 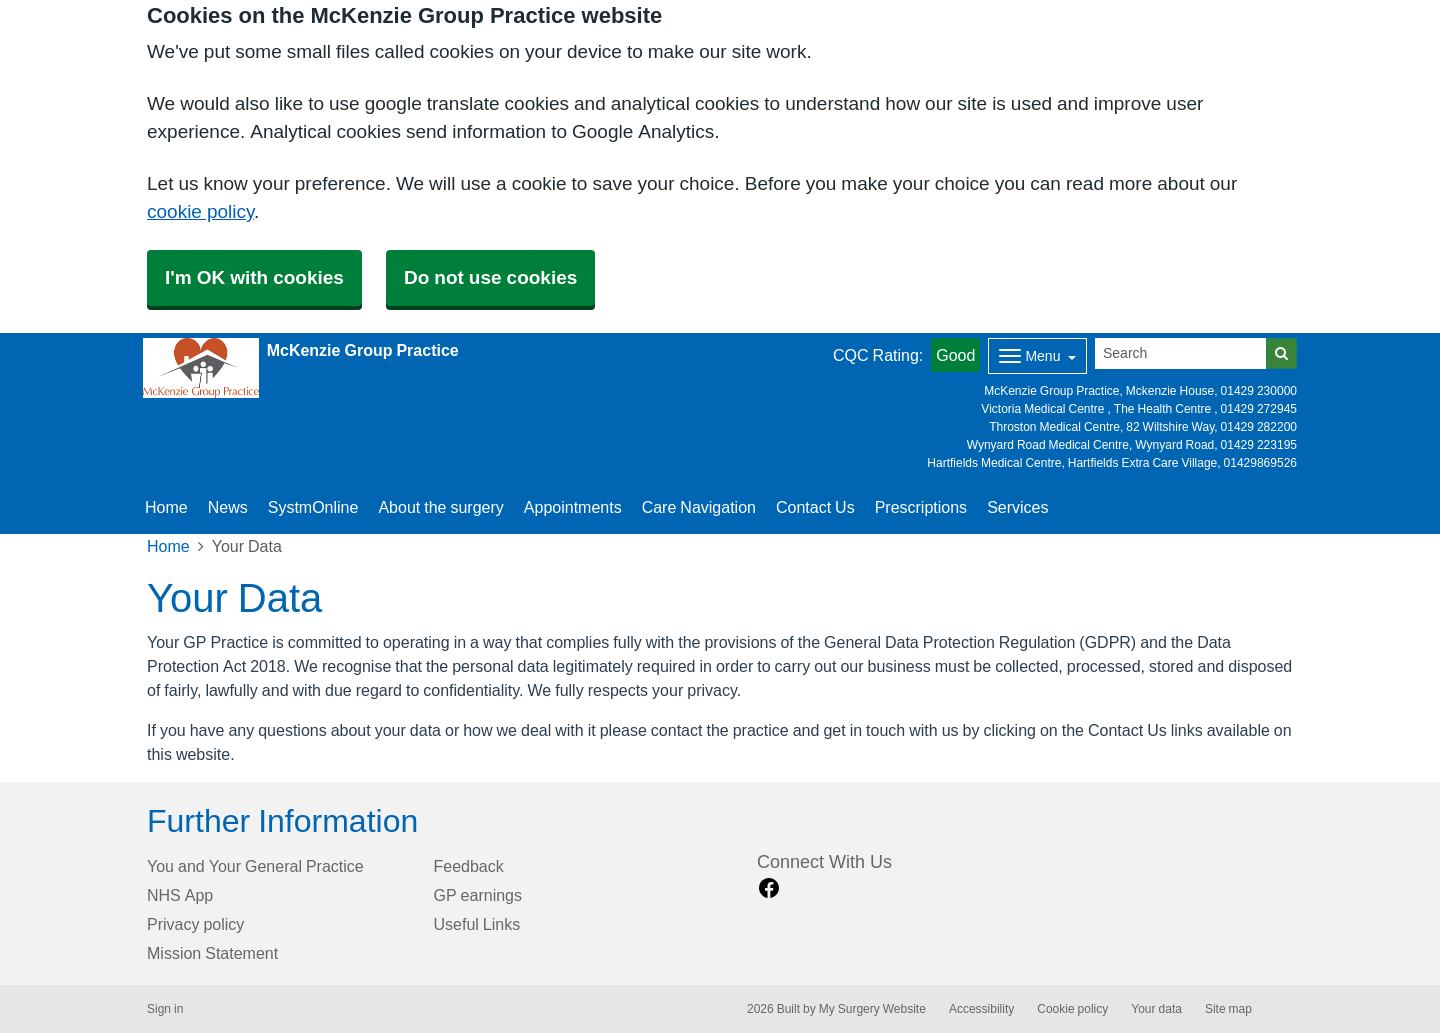 What do you see at coordinates (573, 507) in the screenshot?
I see `Appointments` at bounding box center [573, 507].